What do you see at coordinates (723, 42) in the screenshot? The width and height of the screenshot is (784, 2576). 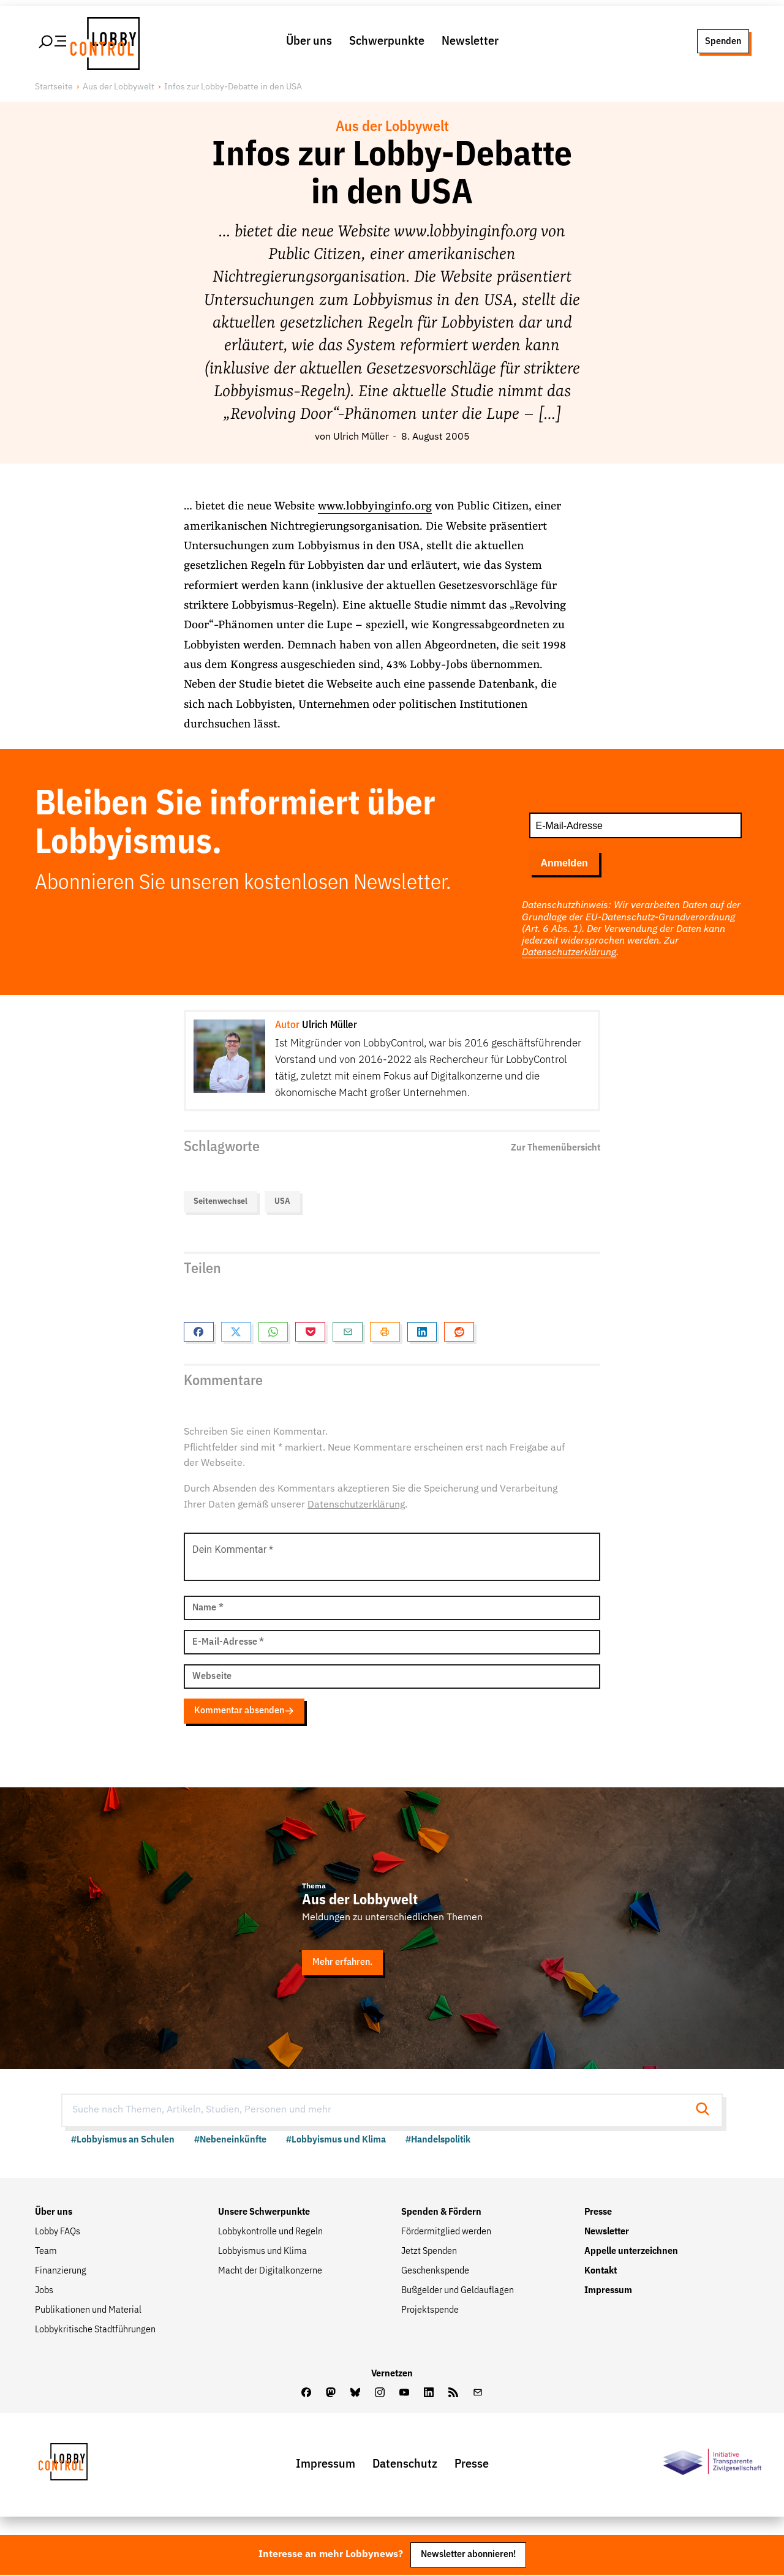 I see `Spenden` at bounding box center [723, 42].